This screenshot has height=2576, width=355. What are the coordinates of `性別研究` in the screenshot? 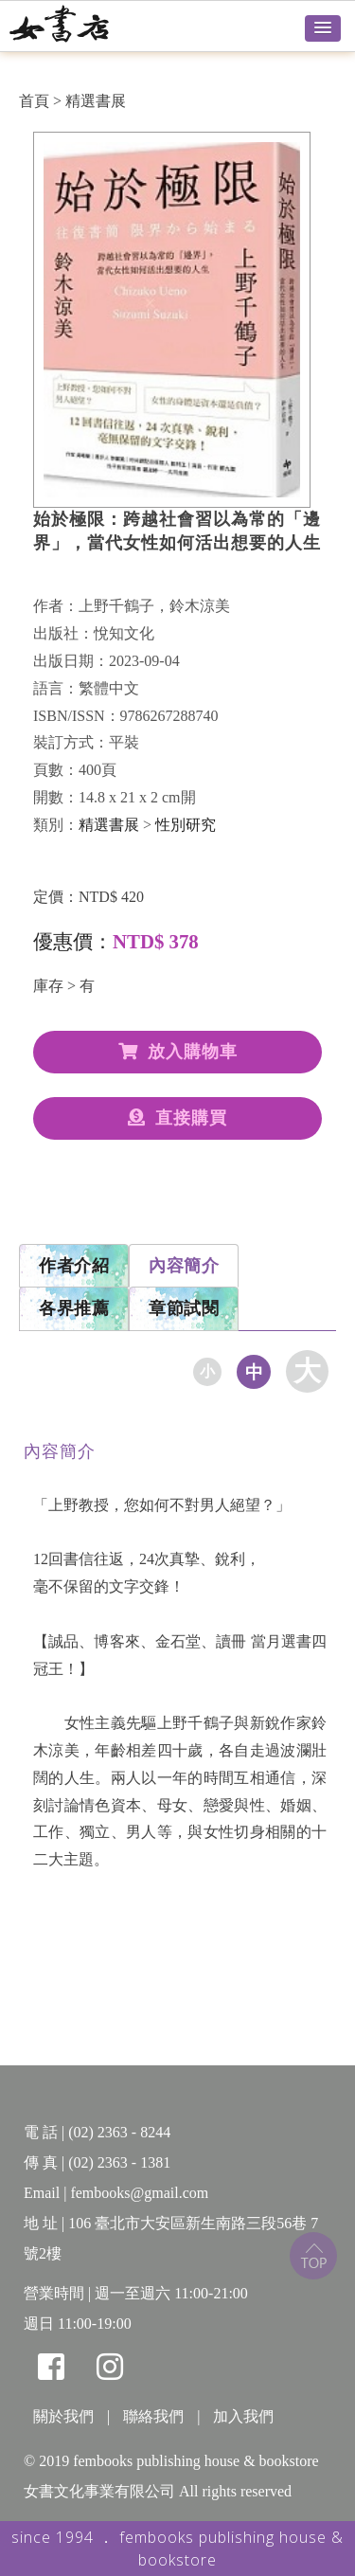 It's located at (185, 825).